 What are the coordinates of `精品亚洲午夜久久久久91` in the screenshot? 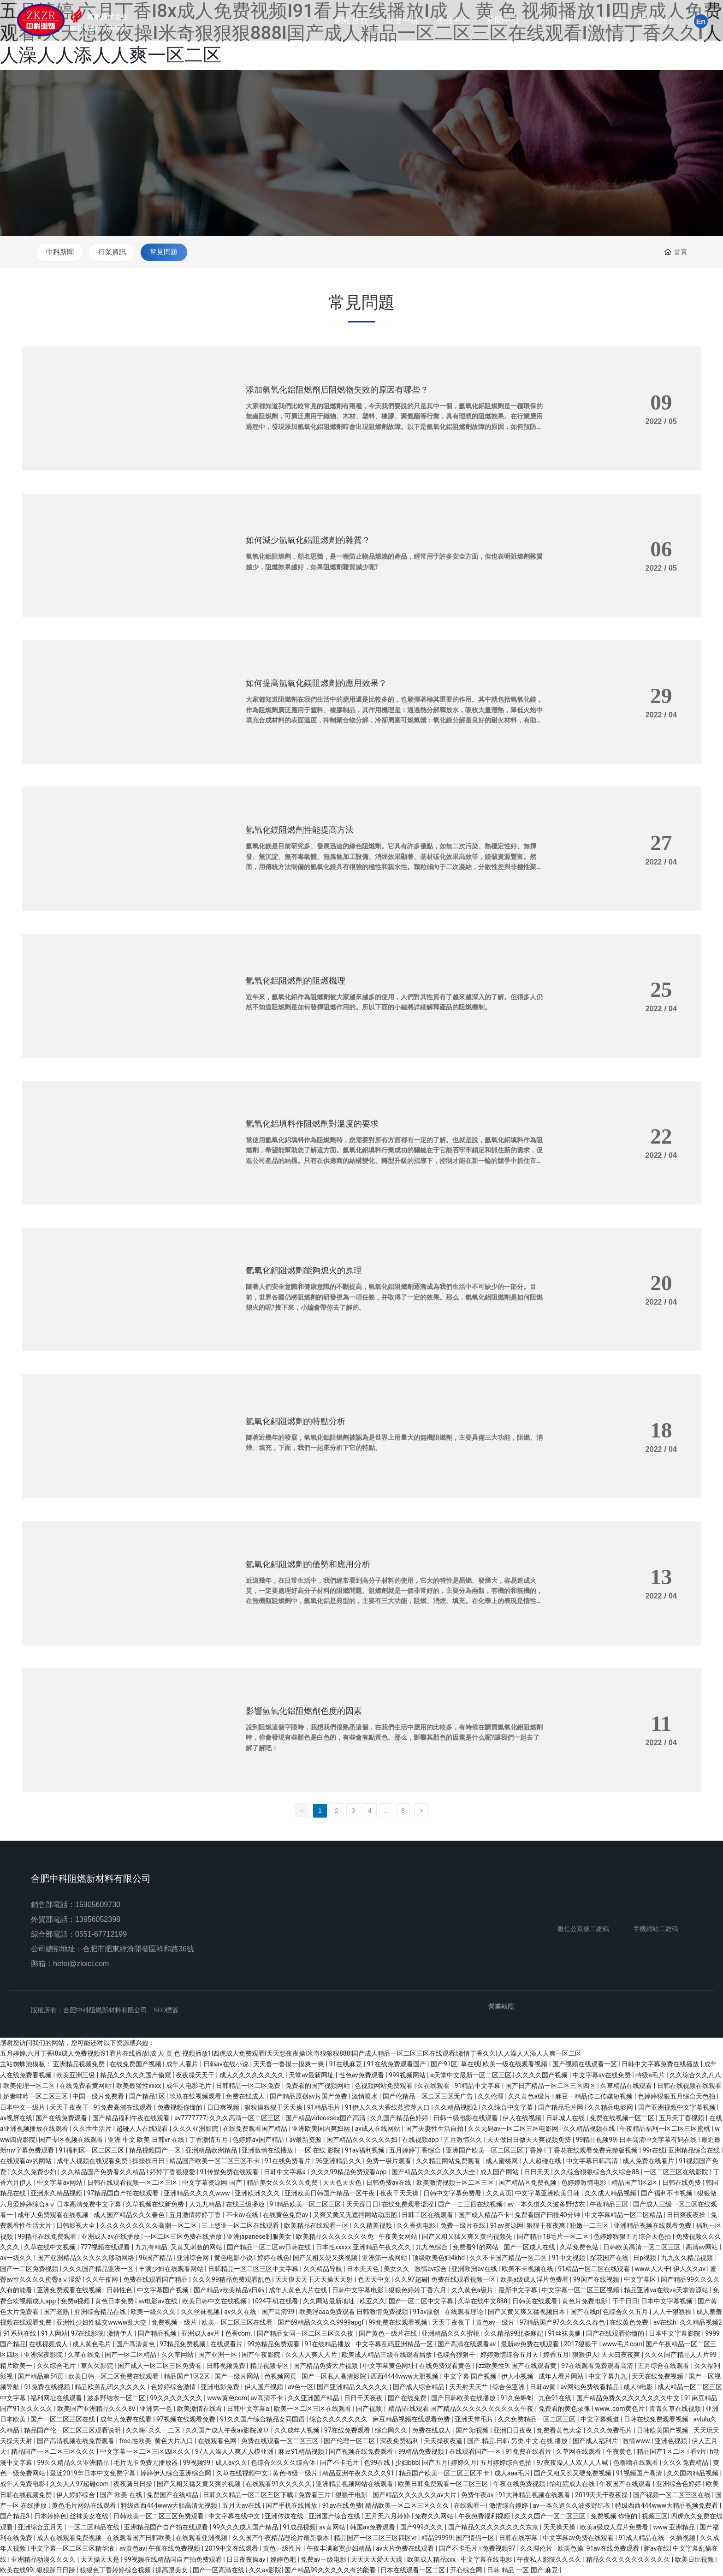 It's located at (359, 2473).